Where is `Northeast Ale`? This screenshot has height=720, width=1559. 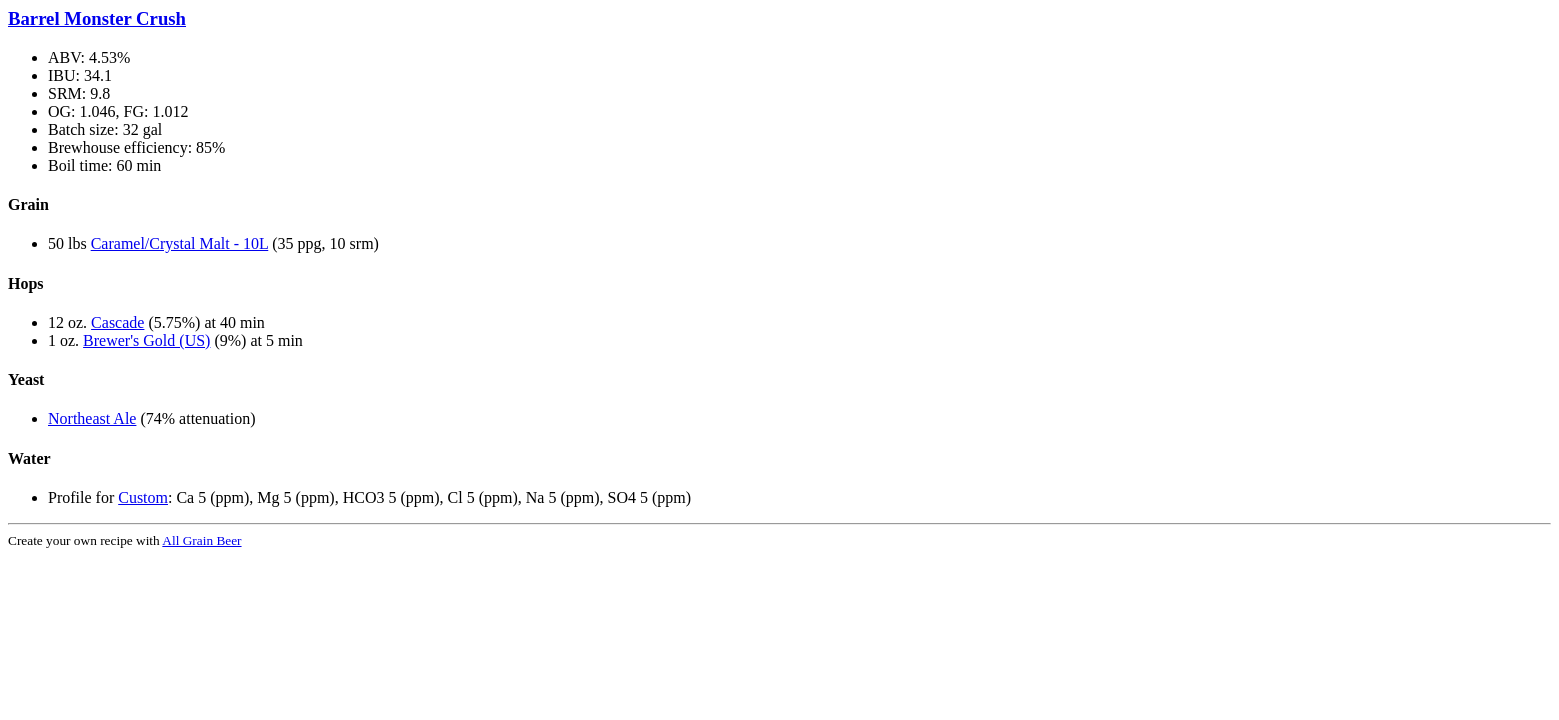 Northeast Ale is located at coordinates (92, 418).